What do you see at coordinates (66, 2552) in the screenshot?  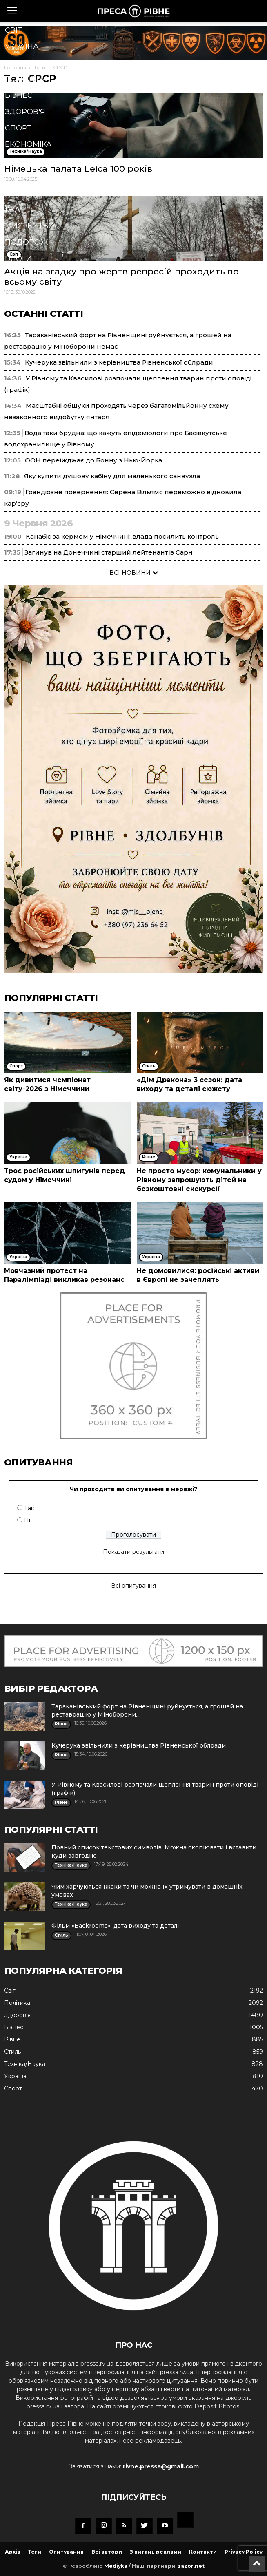 I see `Опитування` at bounding box center [66, 2552].